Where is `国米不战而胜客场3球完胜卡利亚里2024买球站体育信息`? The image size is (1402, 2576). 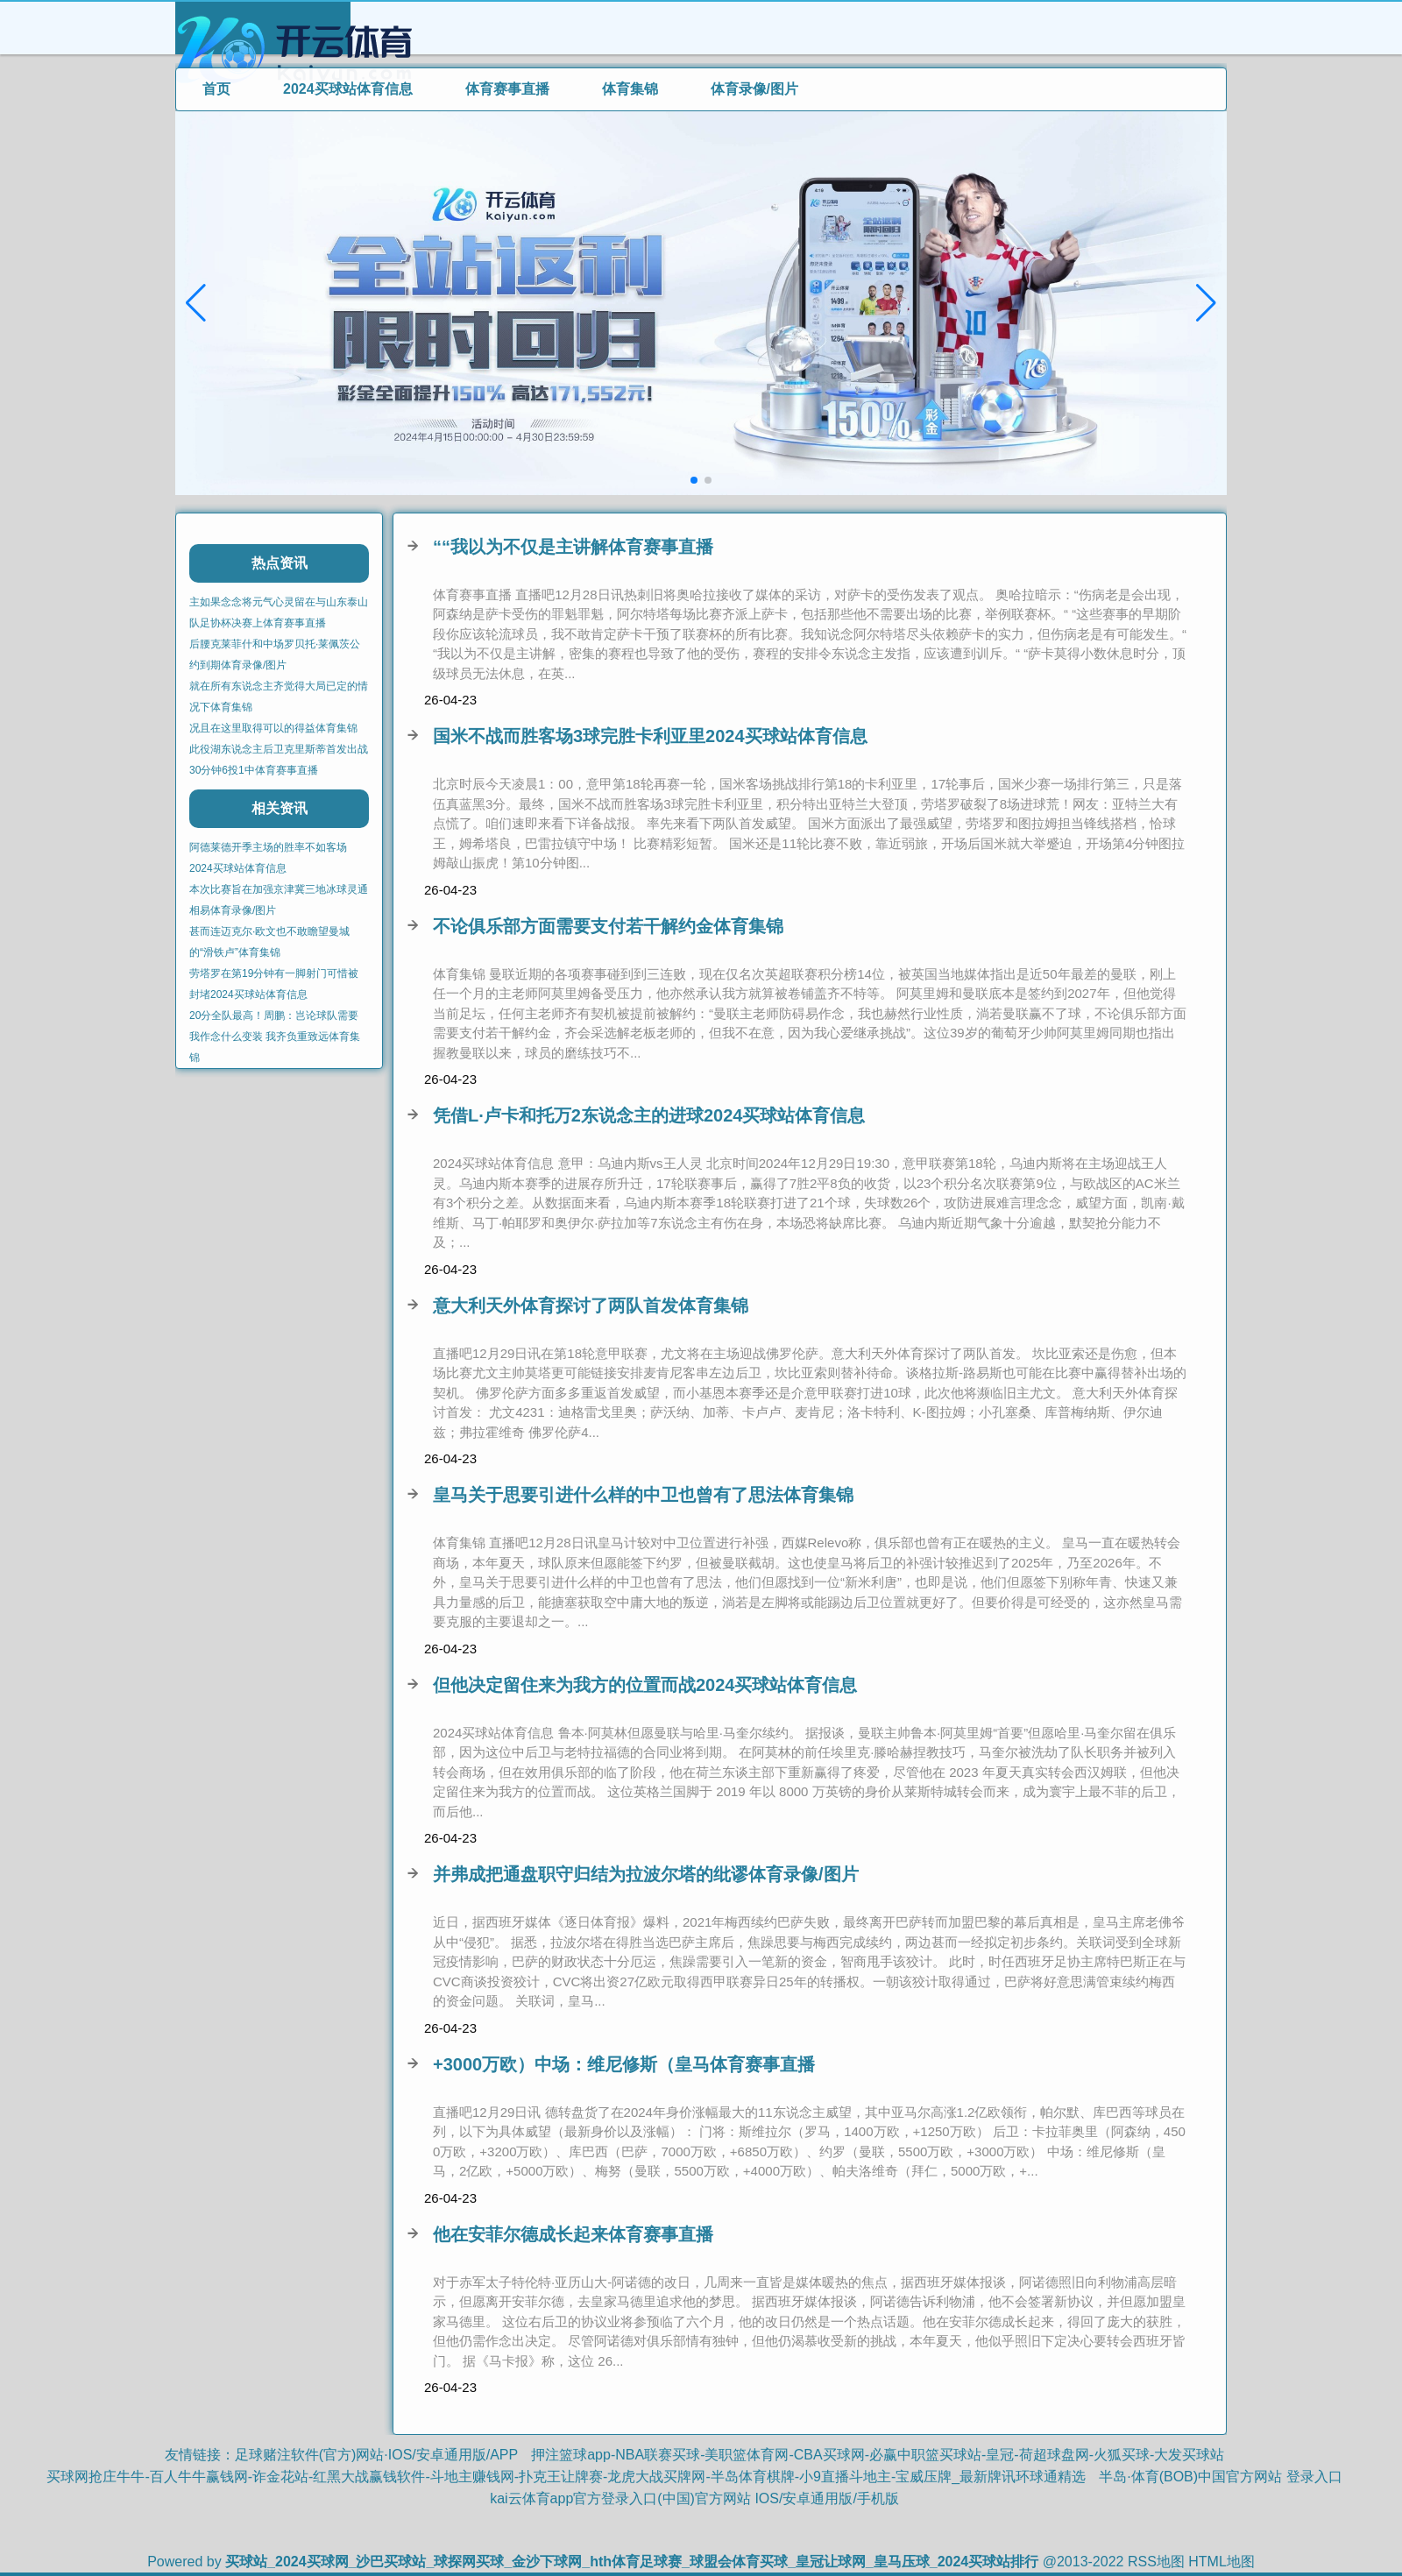
国米不战而胜客场3球完胜卡利亚里2024买球站体育信息 is located at coordinates (650, 736).